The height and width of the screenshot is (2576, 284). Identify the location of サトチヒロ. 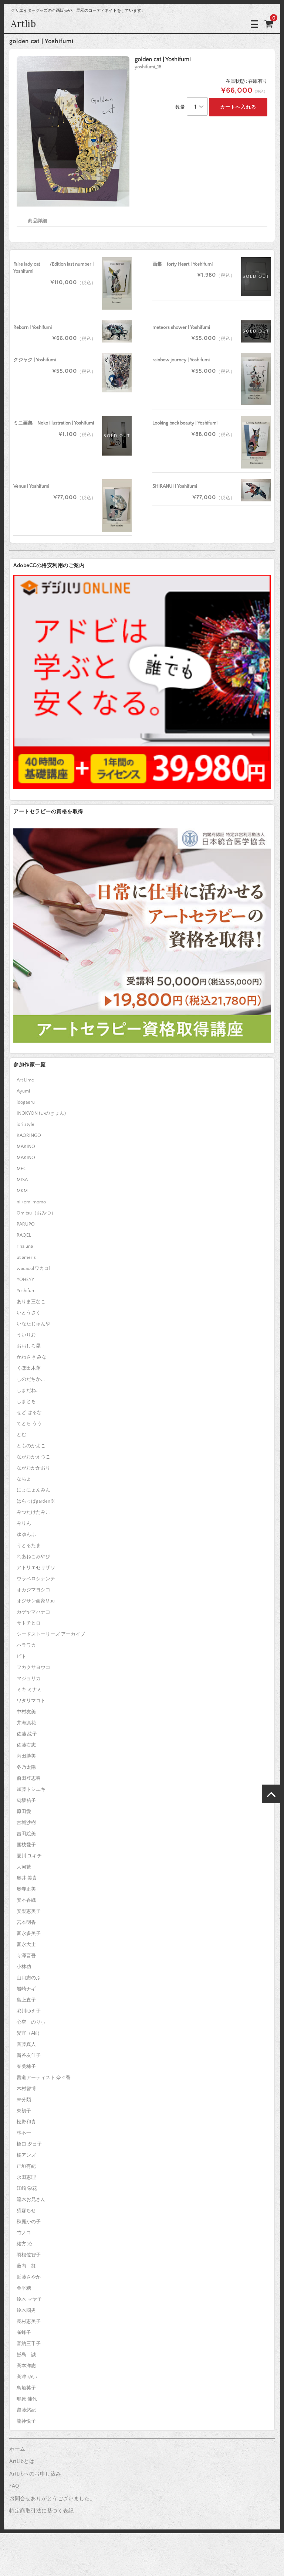
(29, 1623).